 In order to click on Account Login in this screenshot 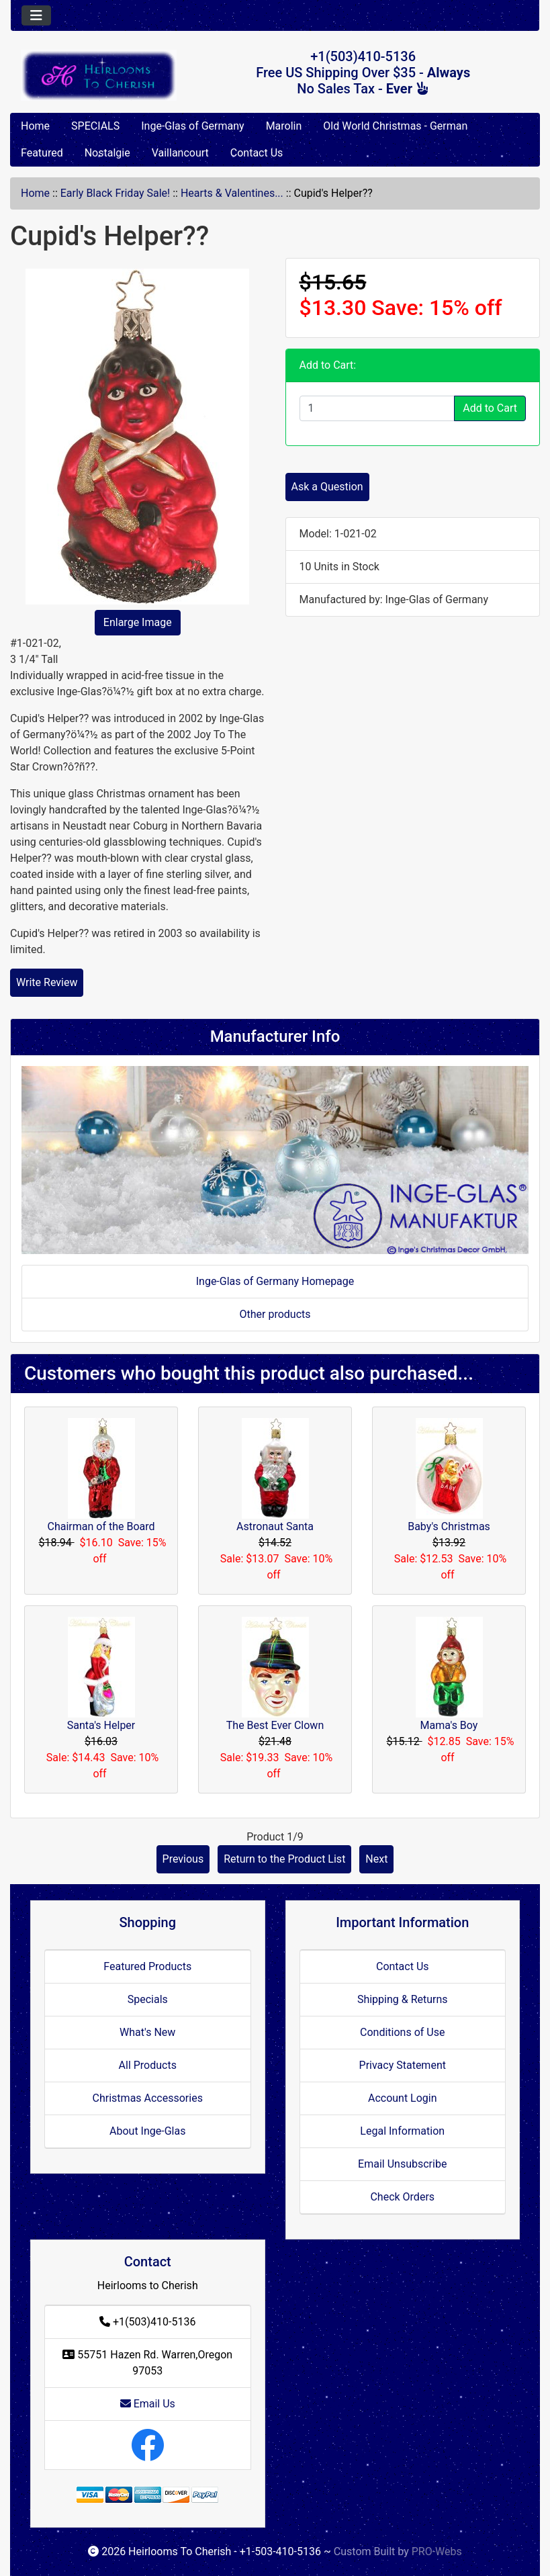, I will do `click(402, 2098)`.